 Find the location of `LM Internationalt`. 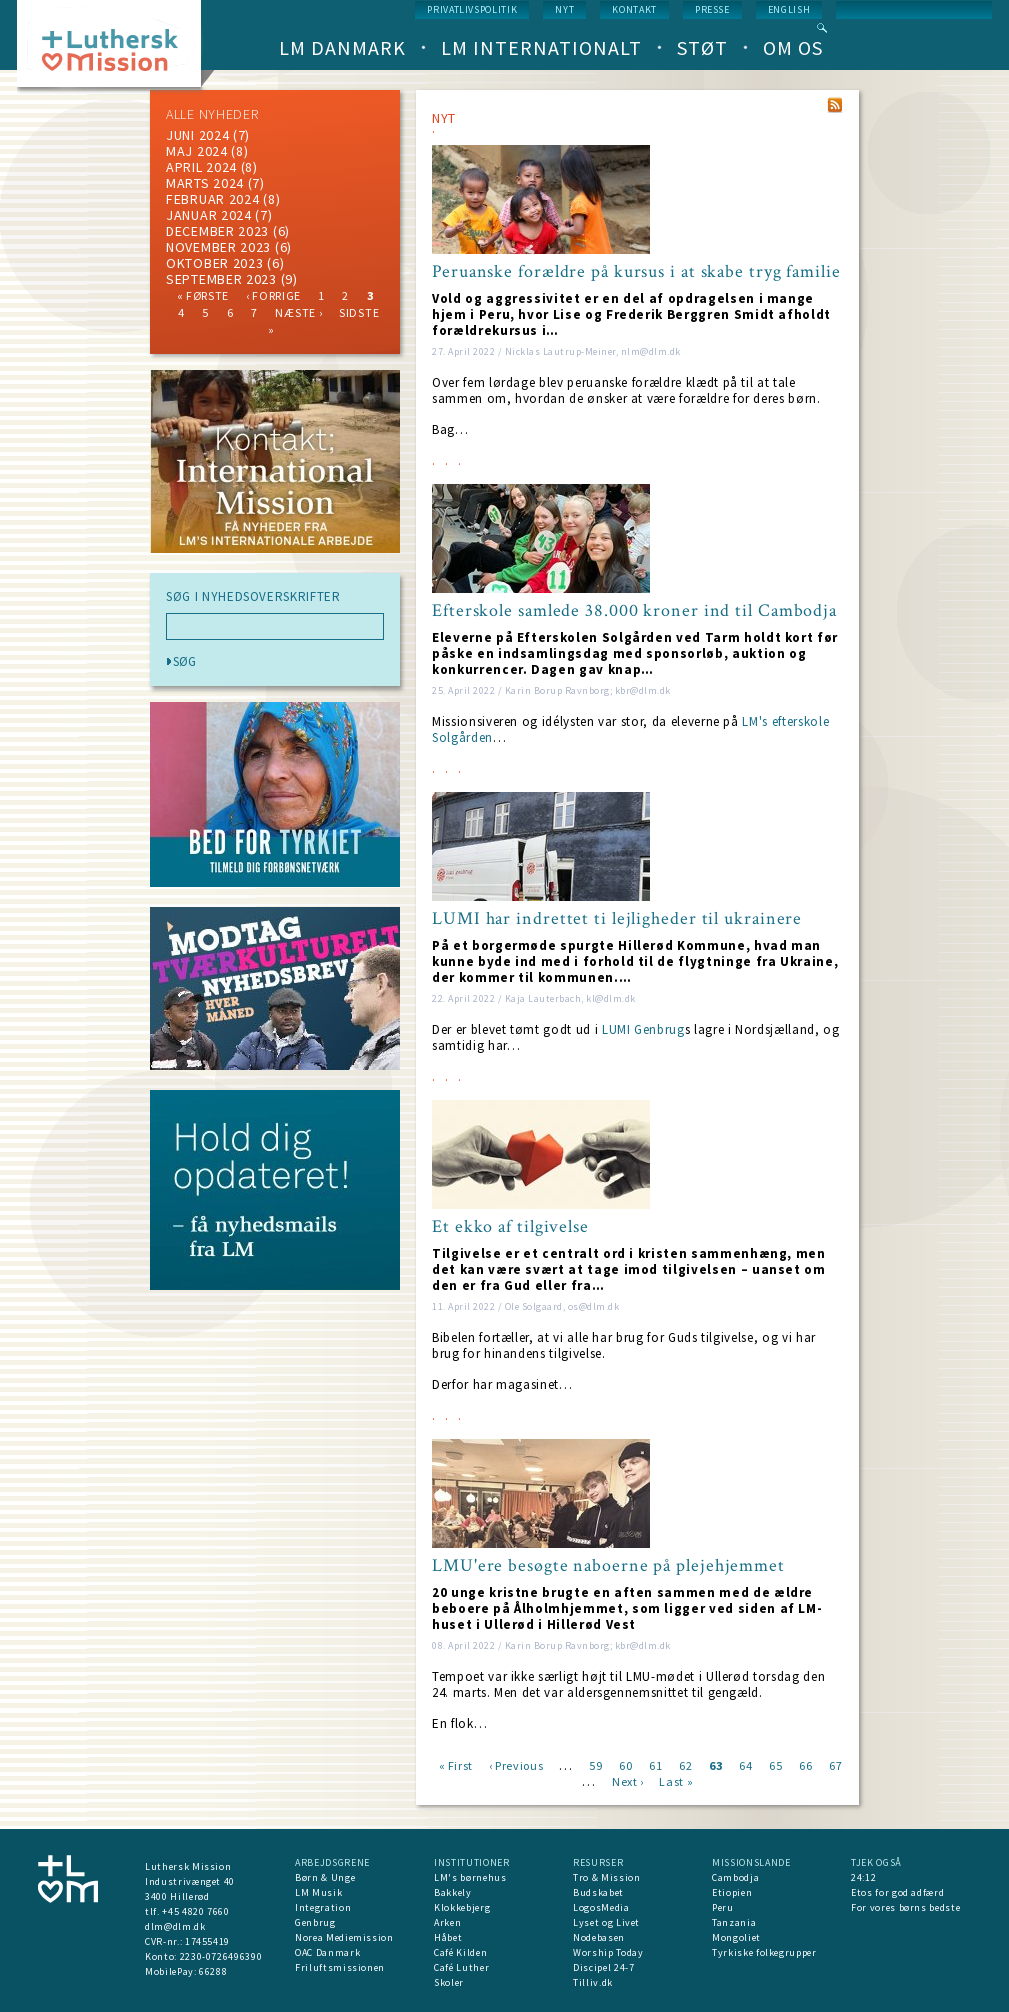

LM Internationalt is located at coordinates (541, 47).